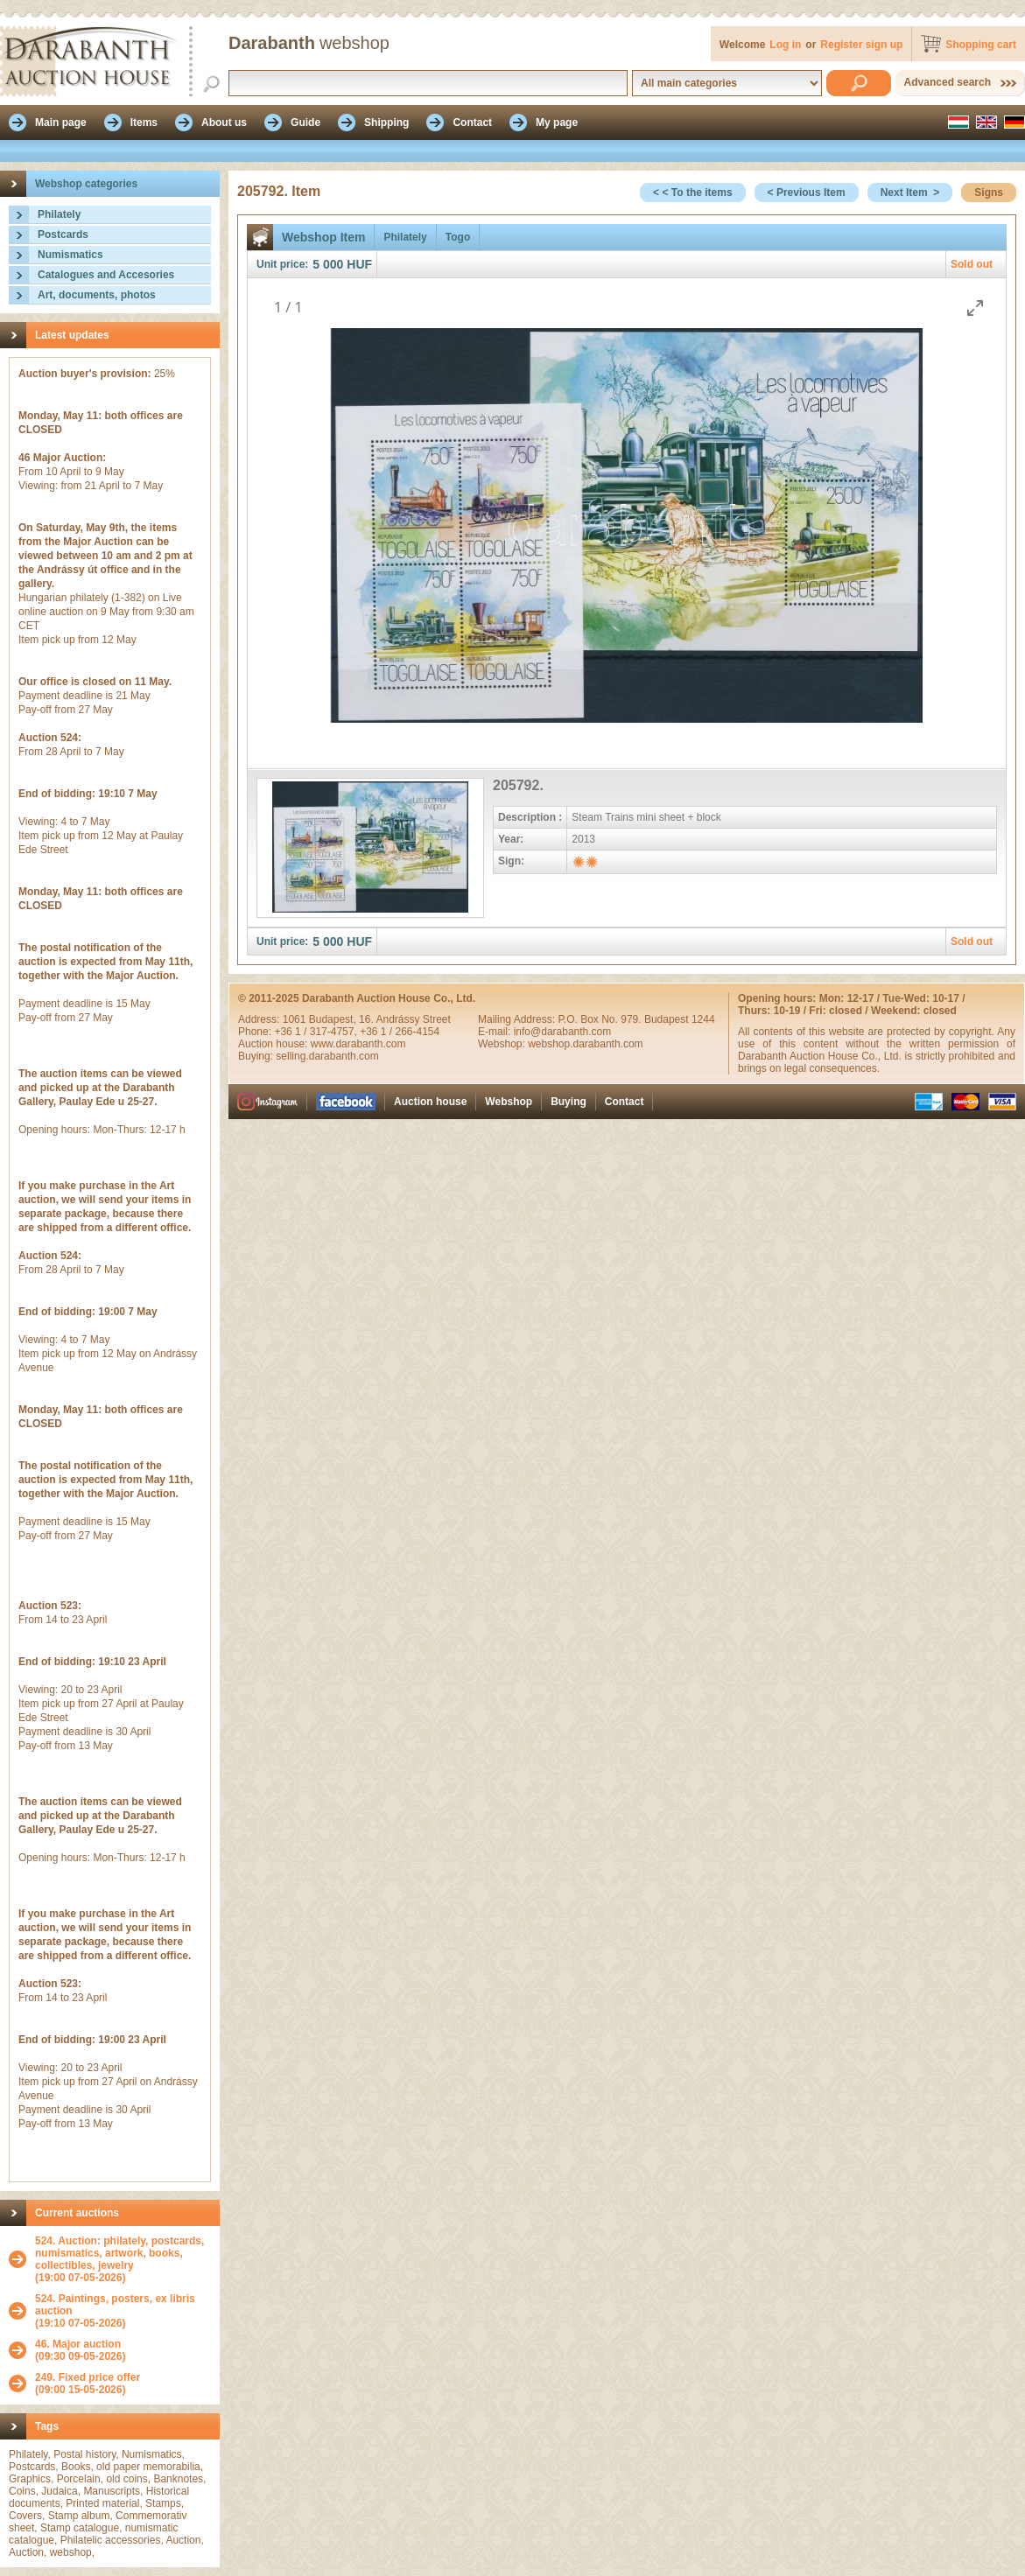 This screenshot has width=1025, height=2576. What do you see at coordinates (334, 1019) in the screenshot?
I see `Budapest,` at bounding box center [334, 1019].